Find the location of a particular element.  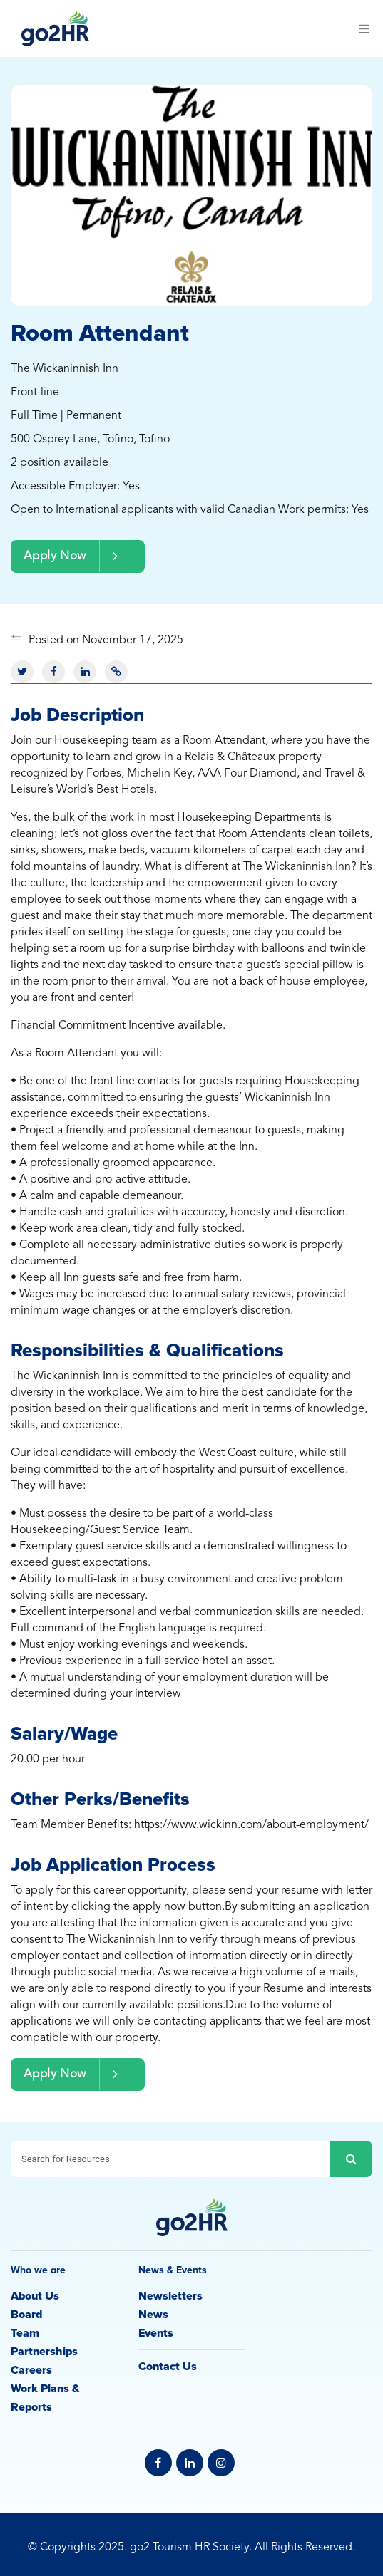

Events is located at coordinates (155, 2333).